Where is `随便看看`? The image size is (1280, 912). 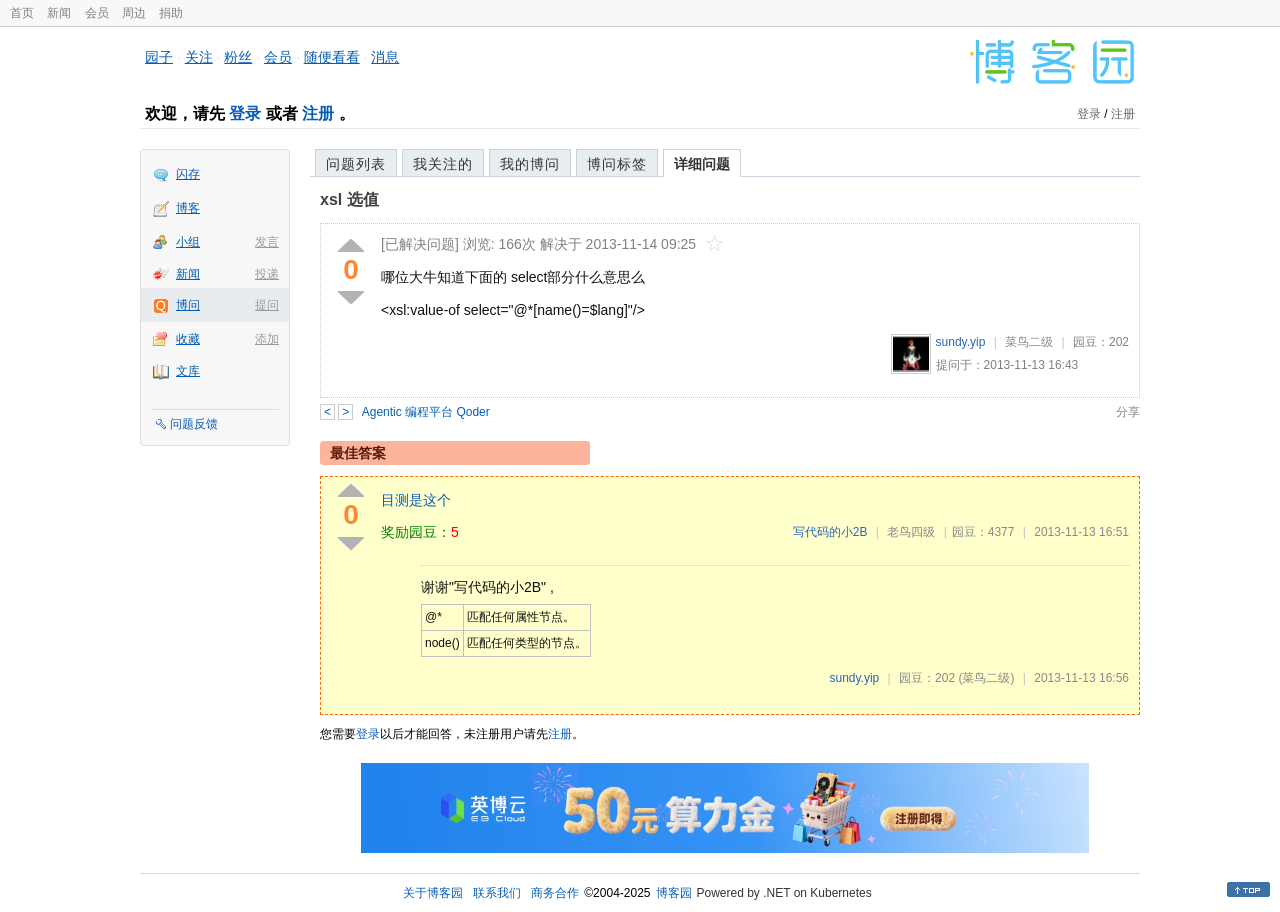 随便看看 is located at coordinates (332, 57).